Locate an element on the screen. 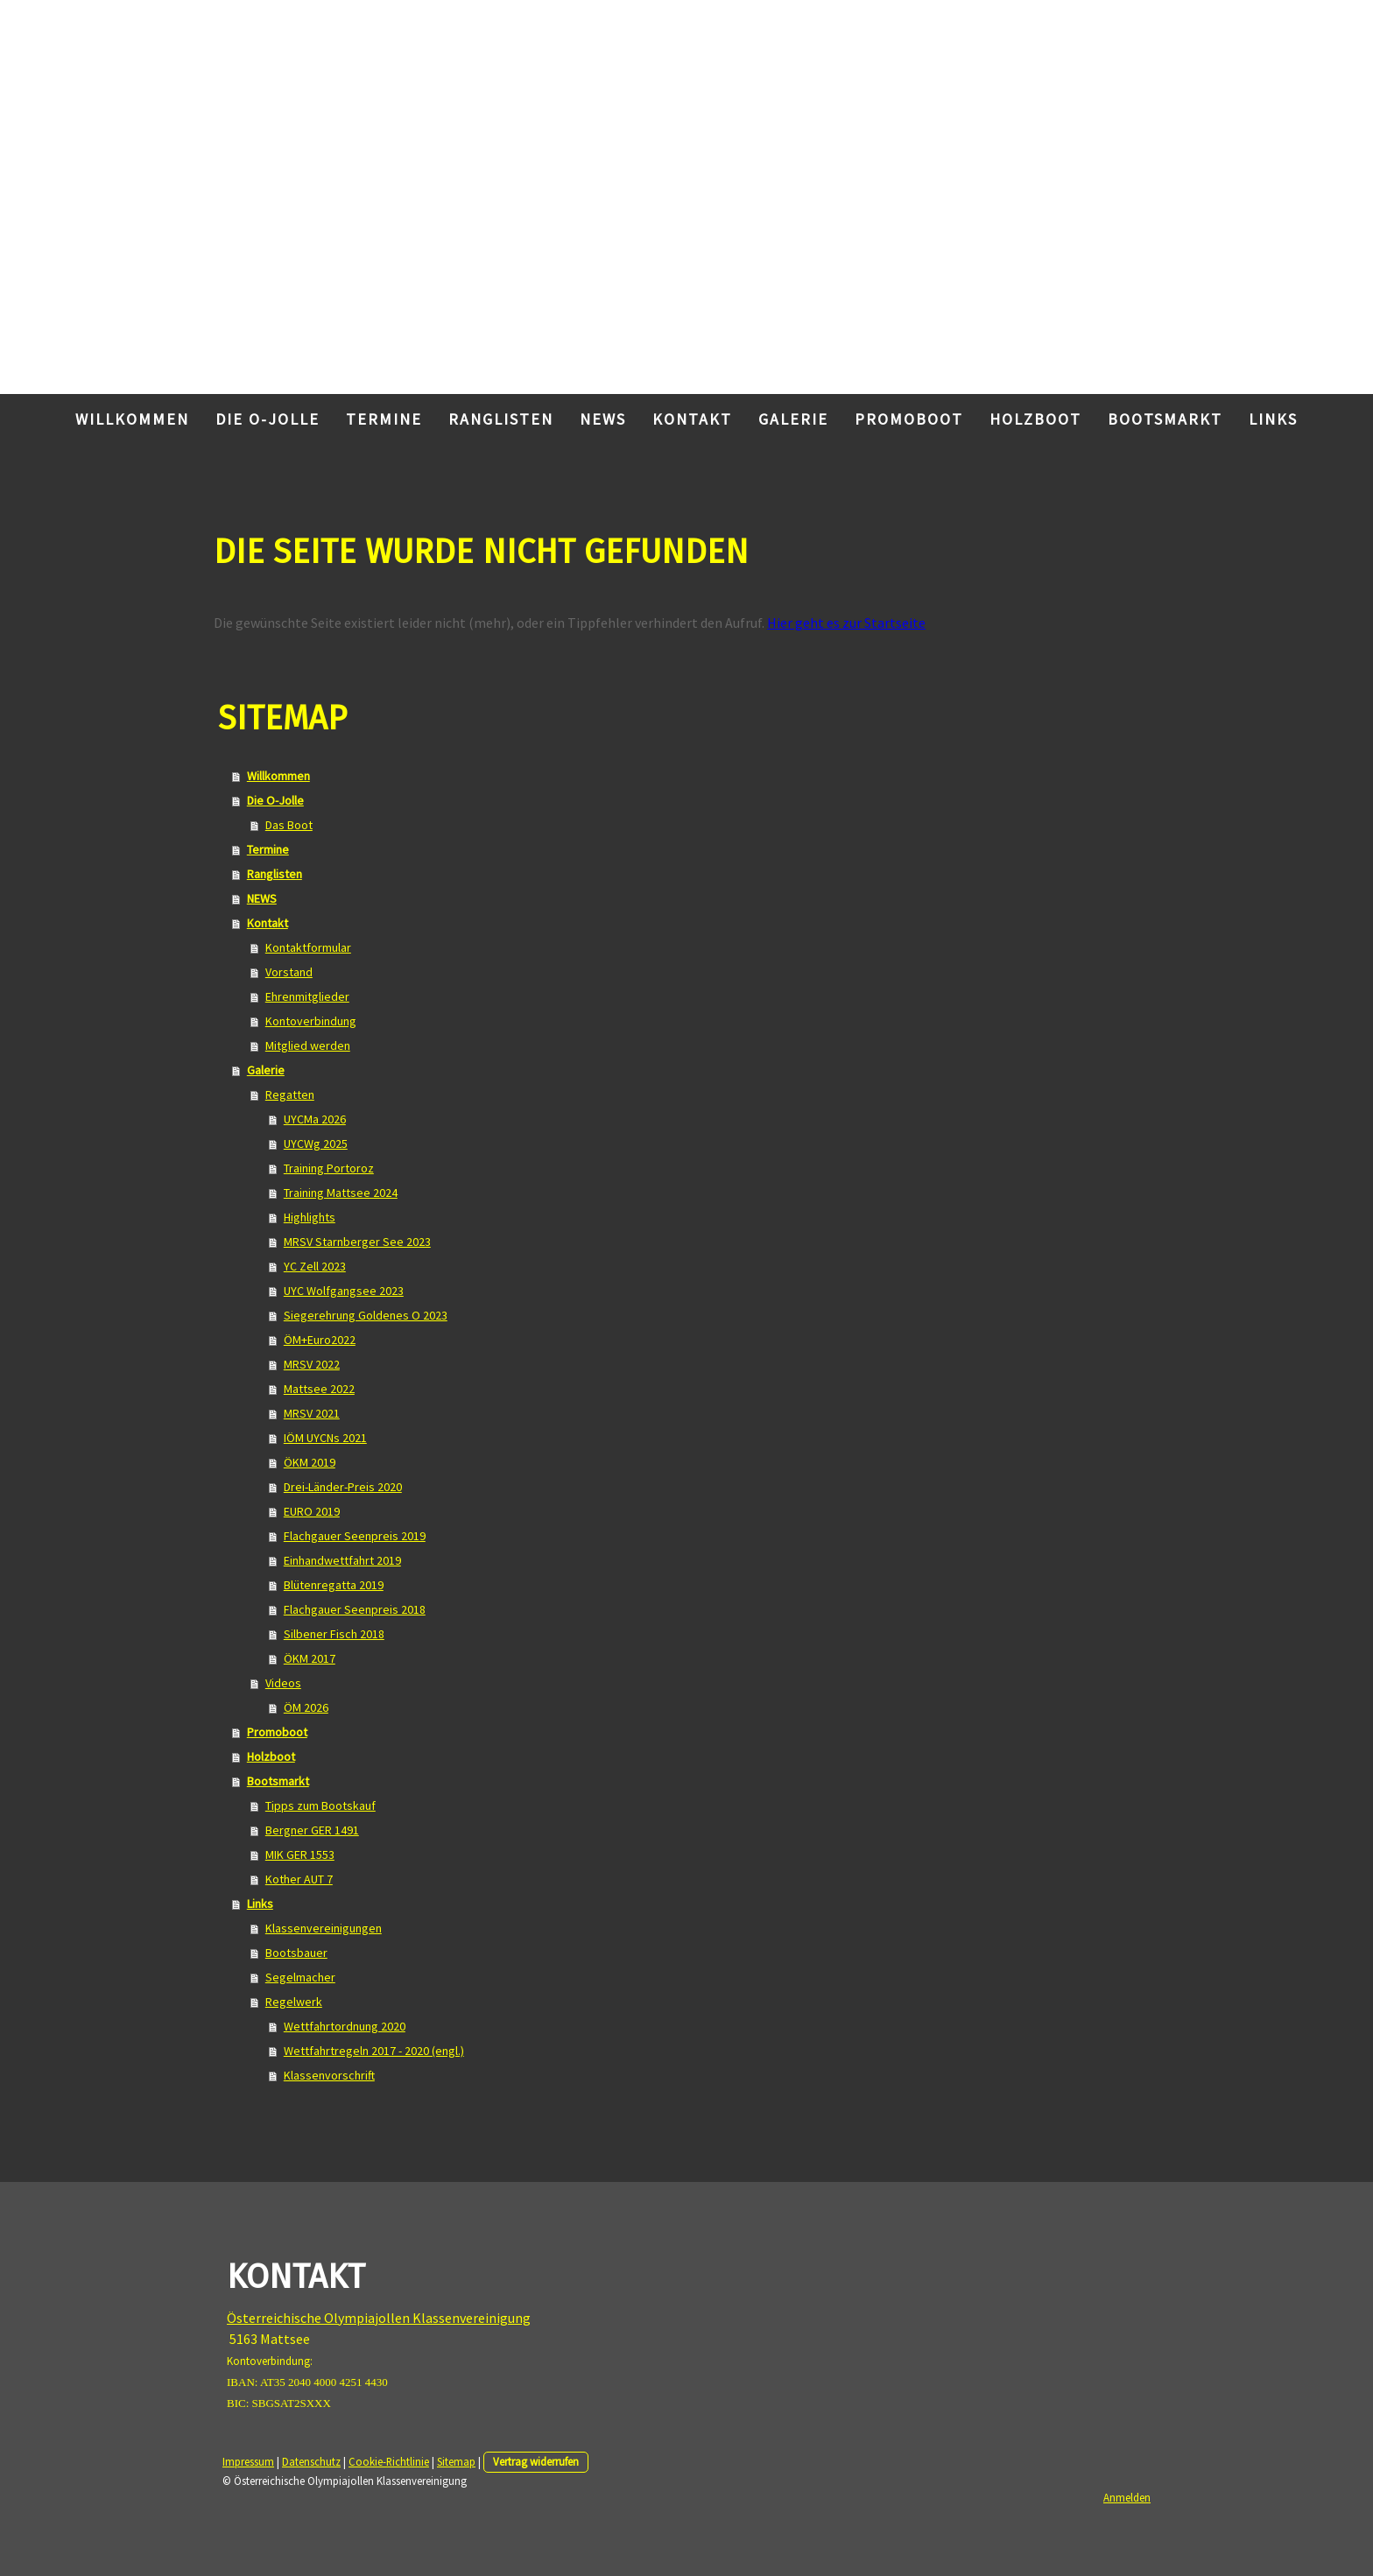 This screenshot has height=2576, width=1373. Flachgauer Seenpreis 2018 is located at coordinates (355, 1609).